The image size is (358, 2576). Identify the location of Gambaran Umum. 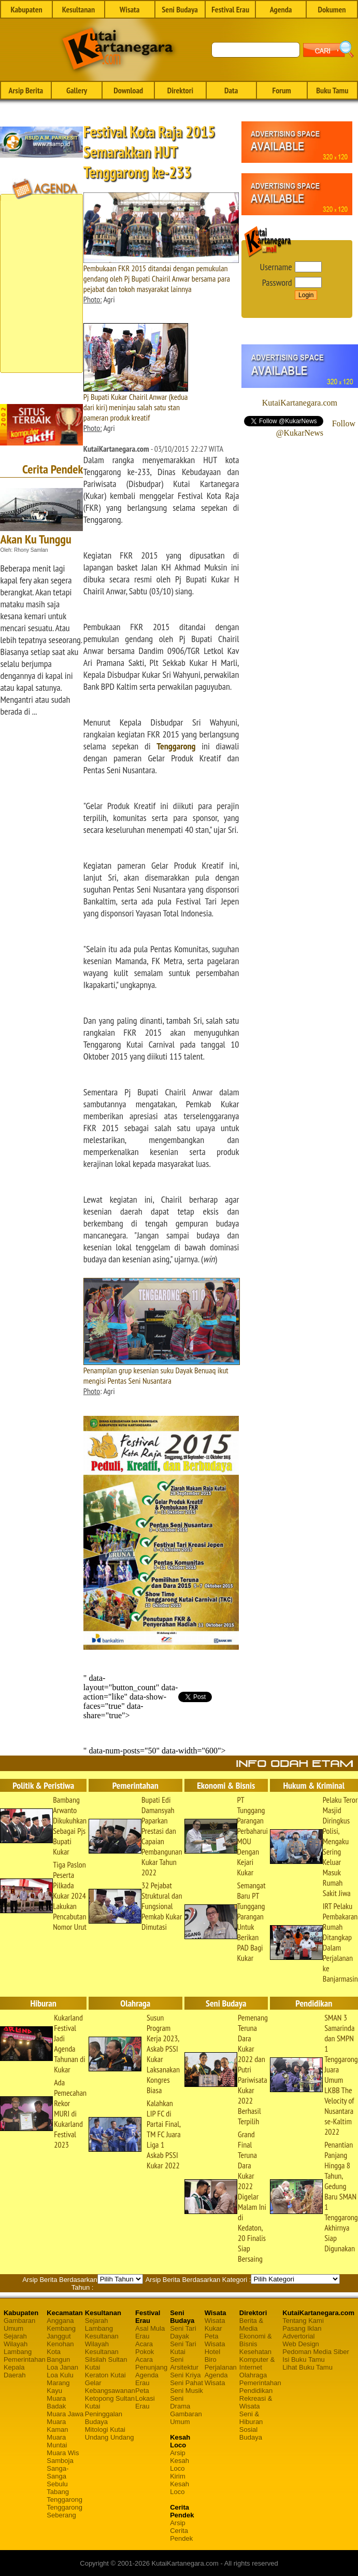
(19, 2324).